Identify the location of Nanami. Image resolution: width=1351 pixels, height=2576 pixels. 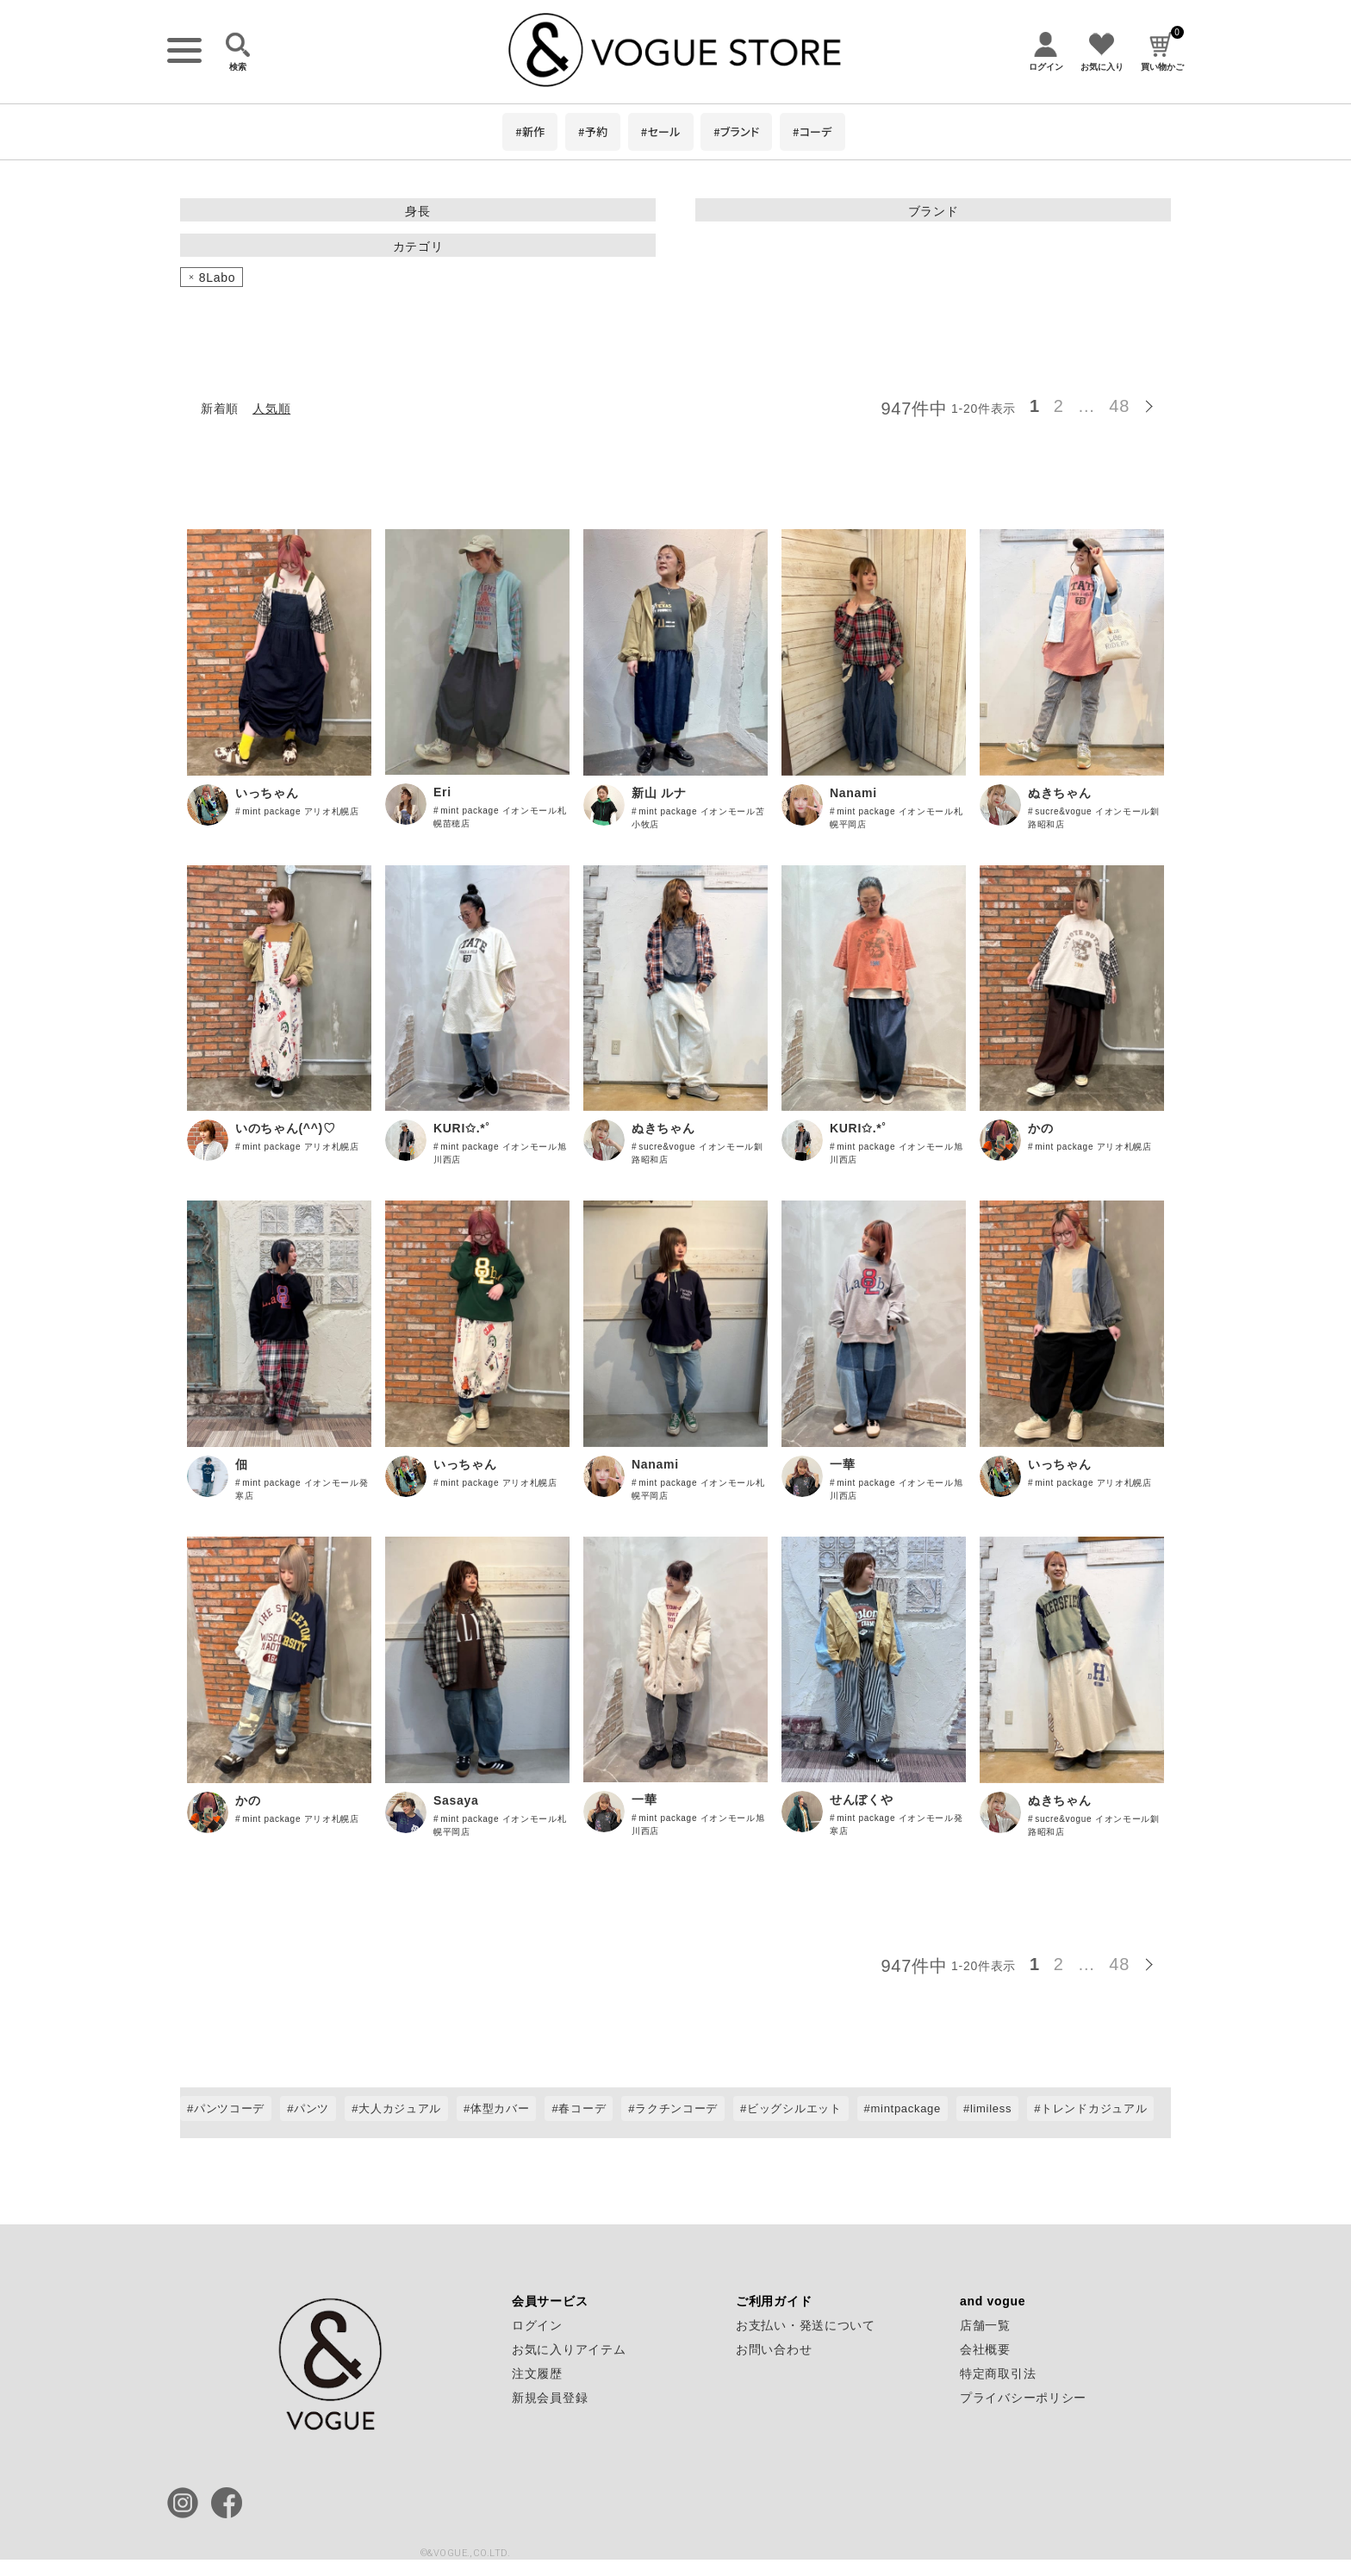
(853, 793).